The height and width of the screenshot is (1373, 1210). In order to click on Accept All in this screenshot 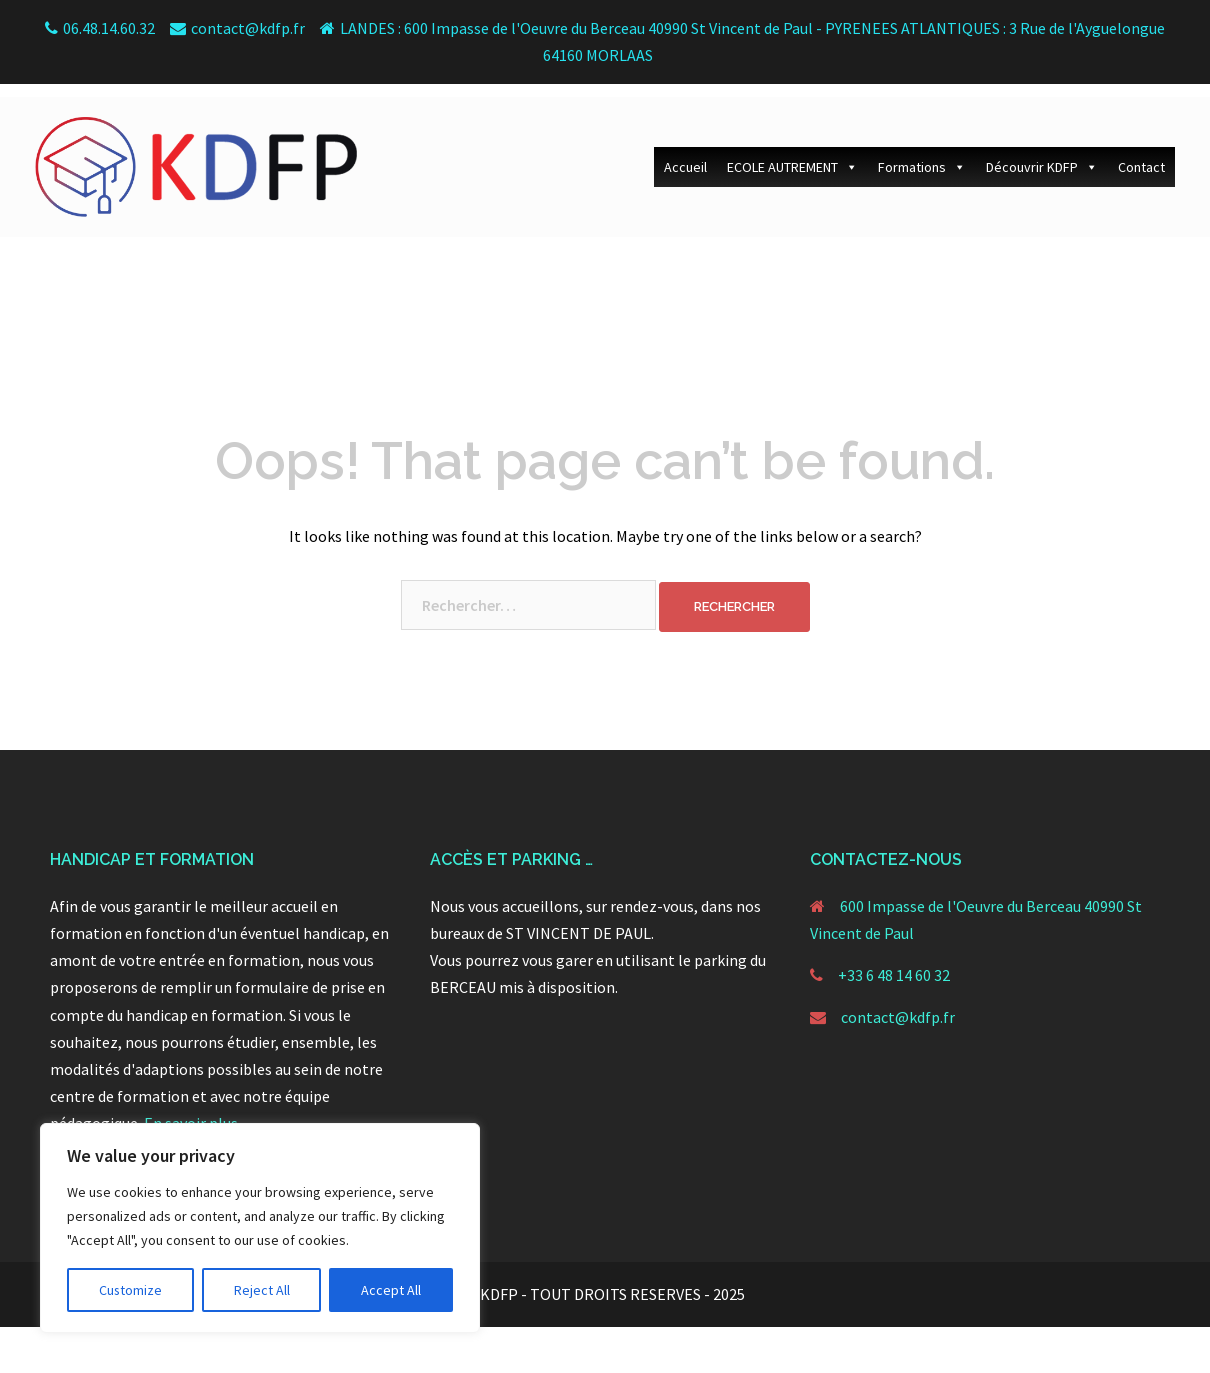, I will do `click(391, 1290)`.